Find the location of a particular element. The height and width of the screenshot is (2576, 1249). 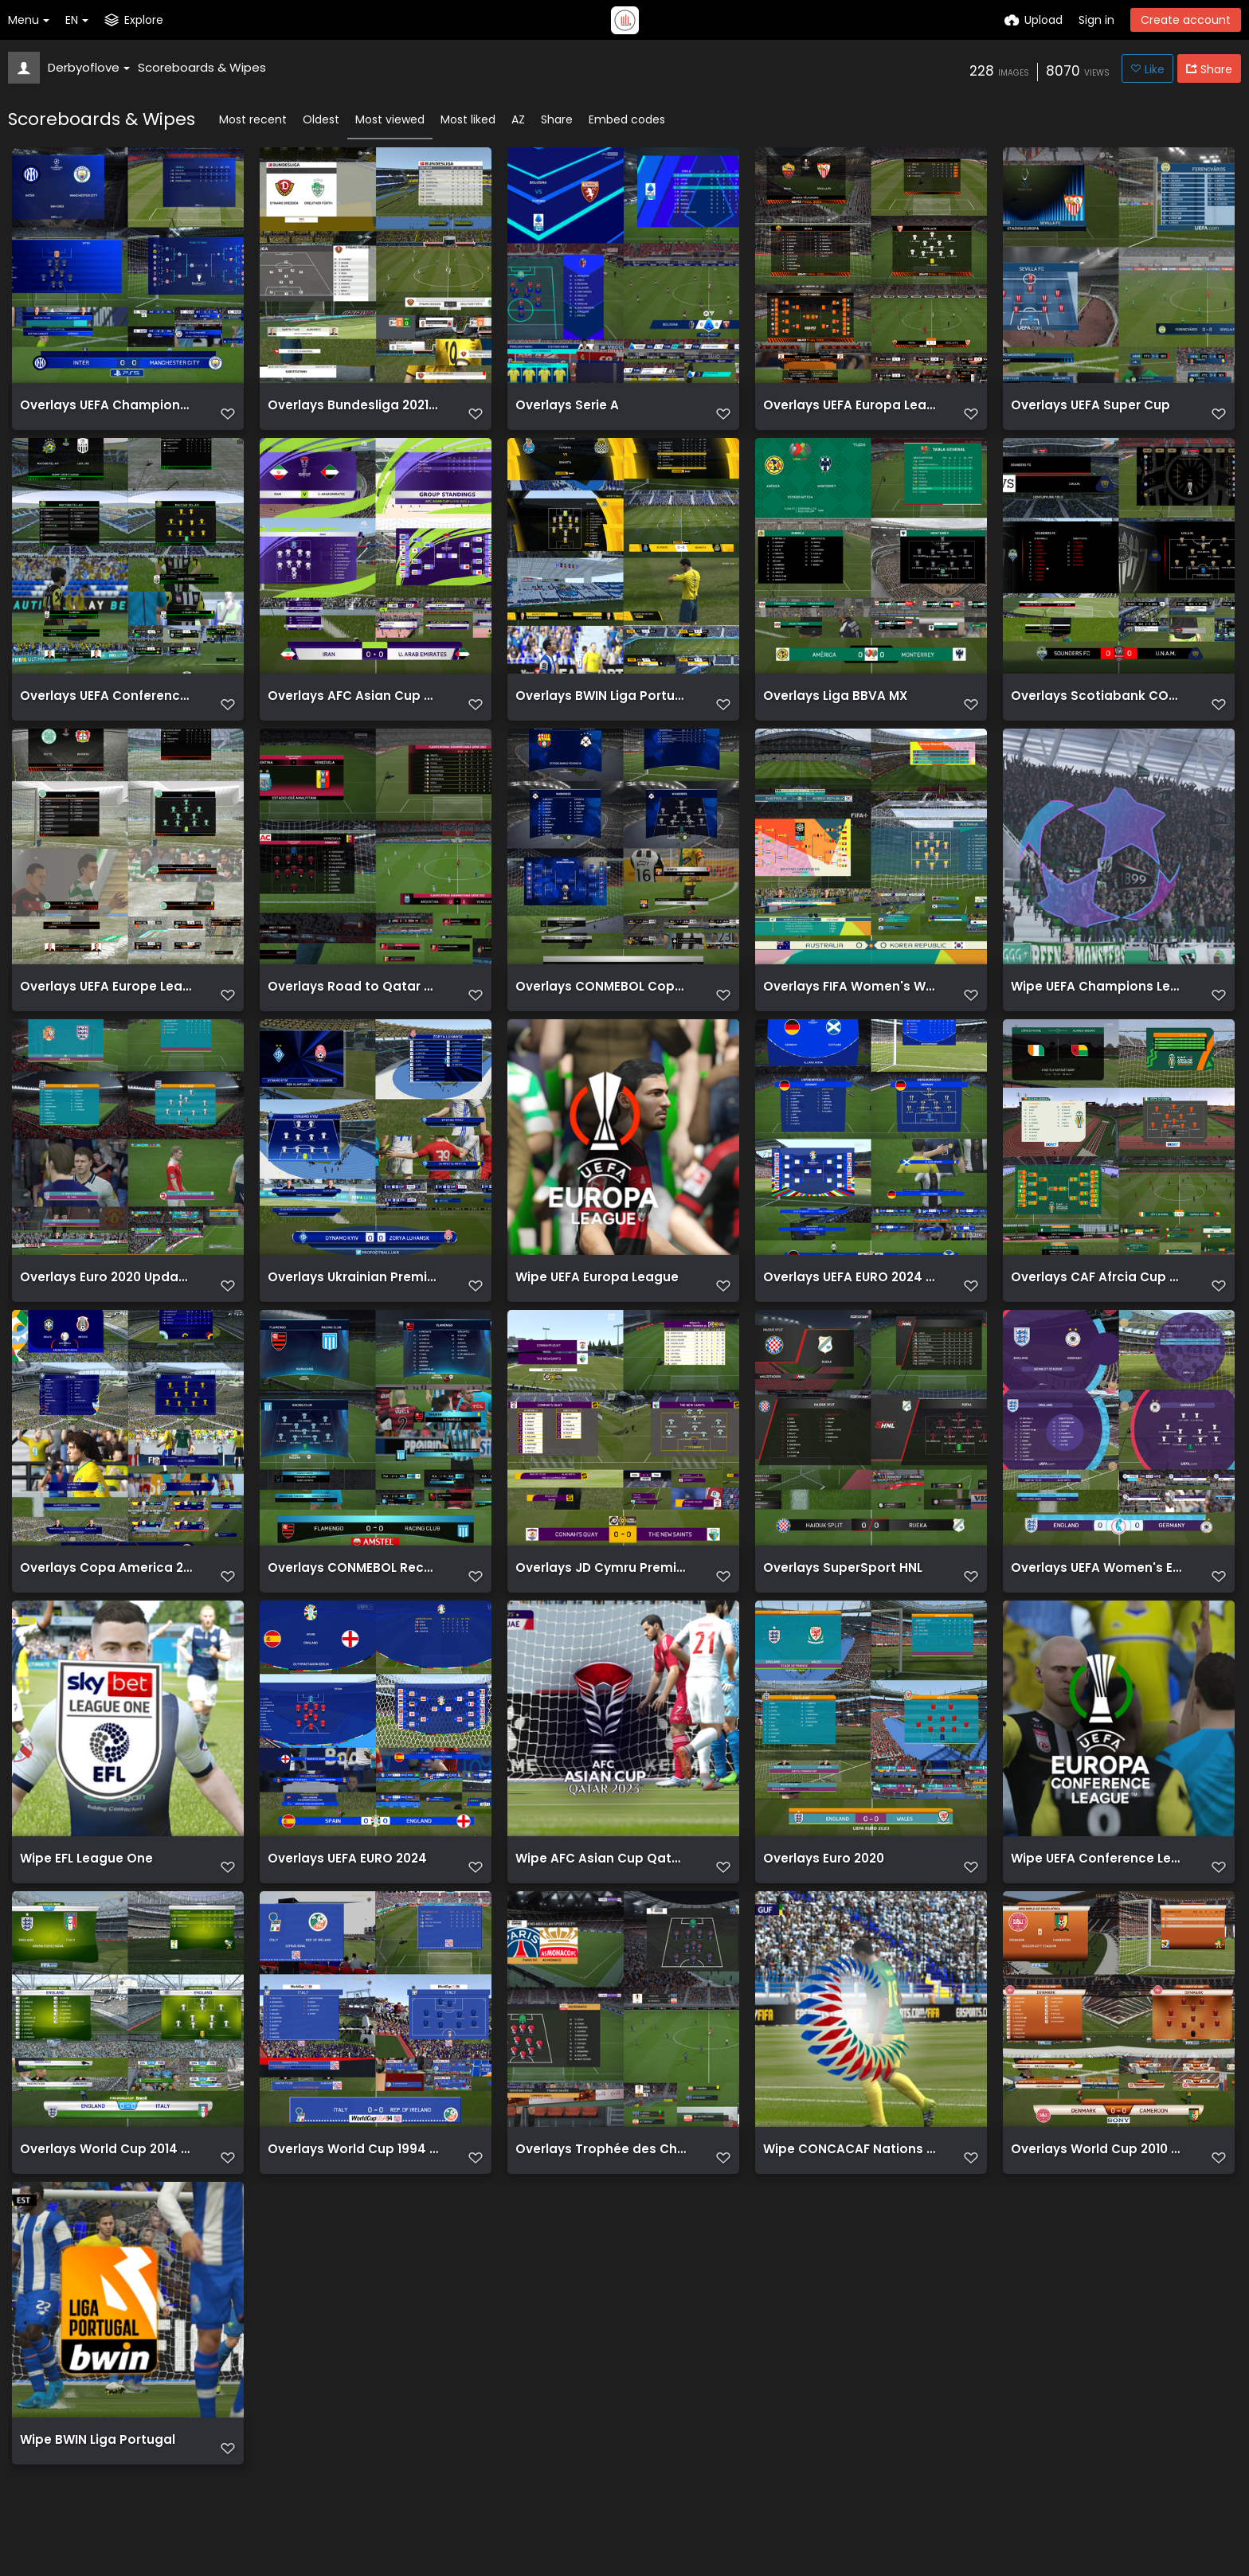

Overlays CONMEBOL Copa Sudamericana is located at coordinates (601, 1002).